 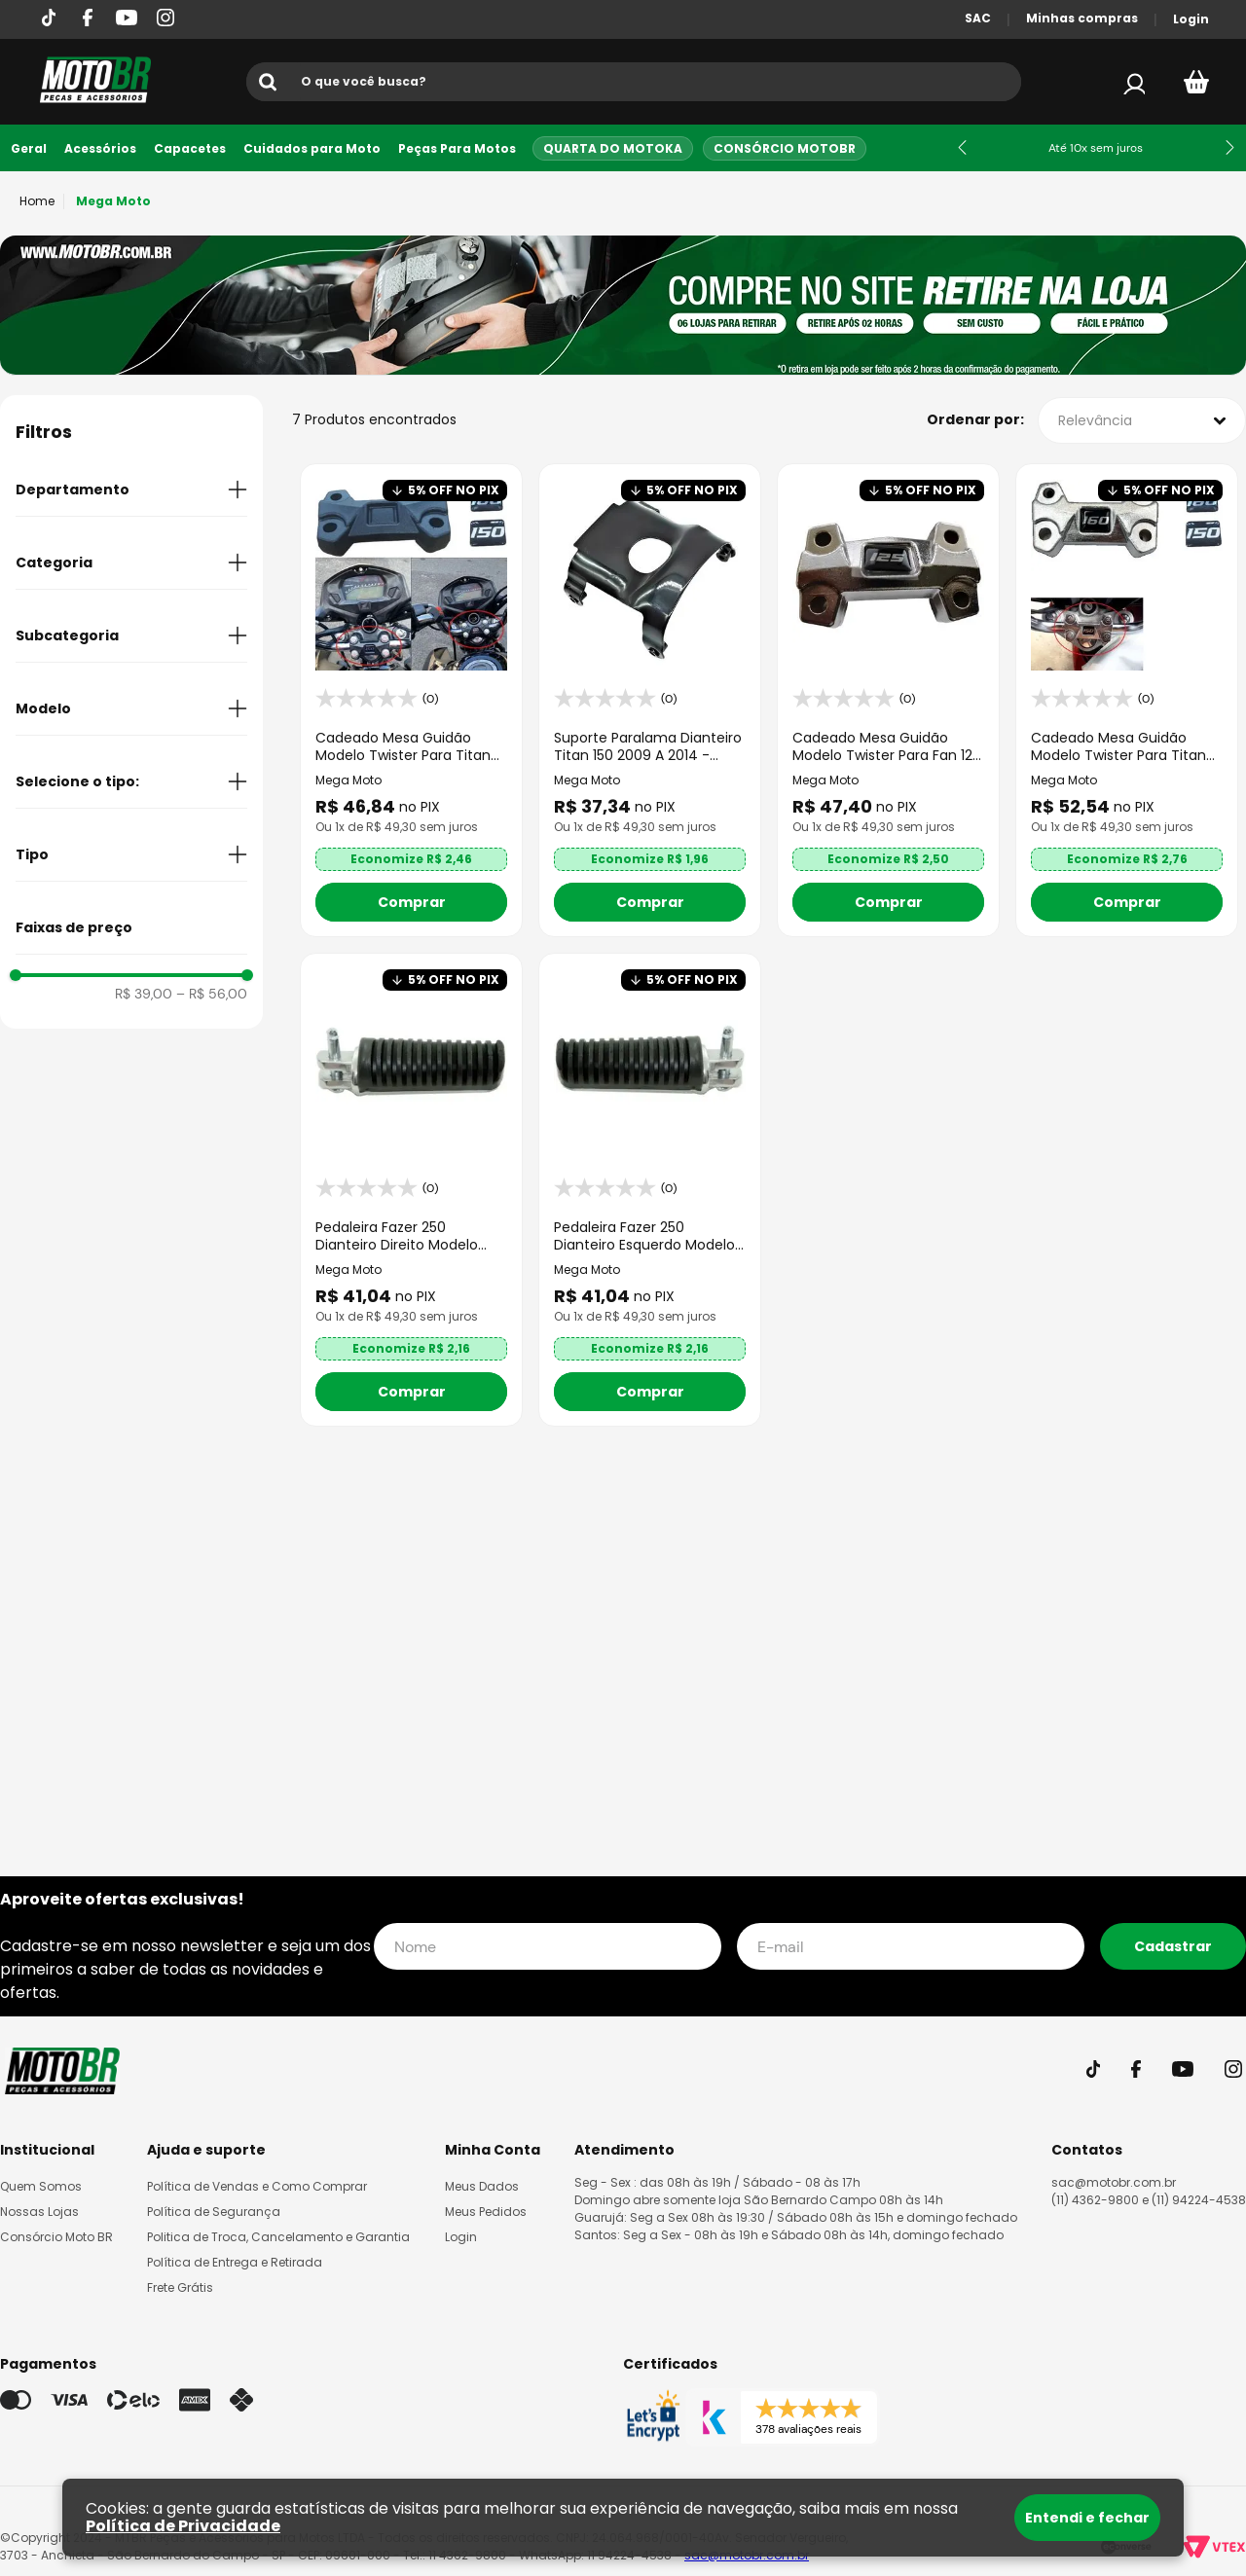 What do you see at coordinates (312, 148) in the screenshot?
I see `Cuidados para Moto` at bounding box center [312, 148].